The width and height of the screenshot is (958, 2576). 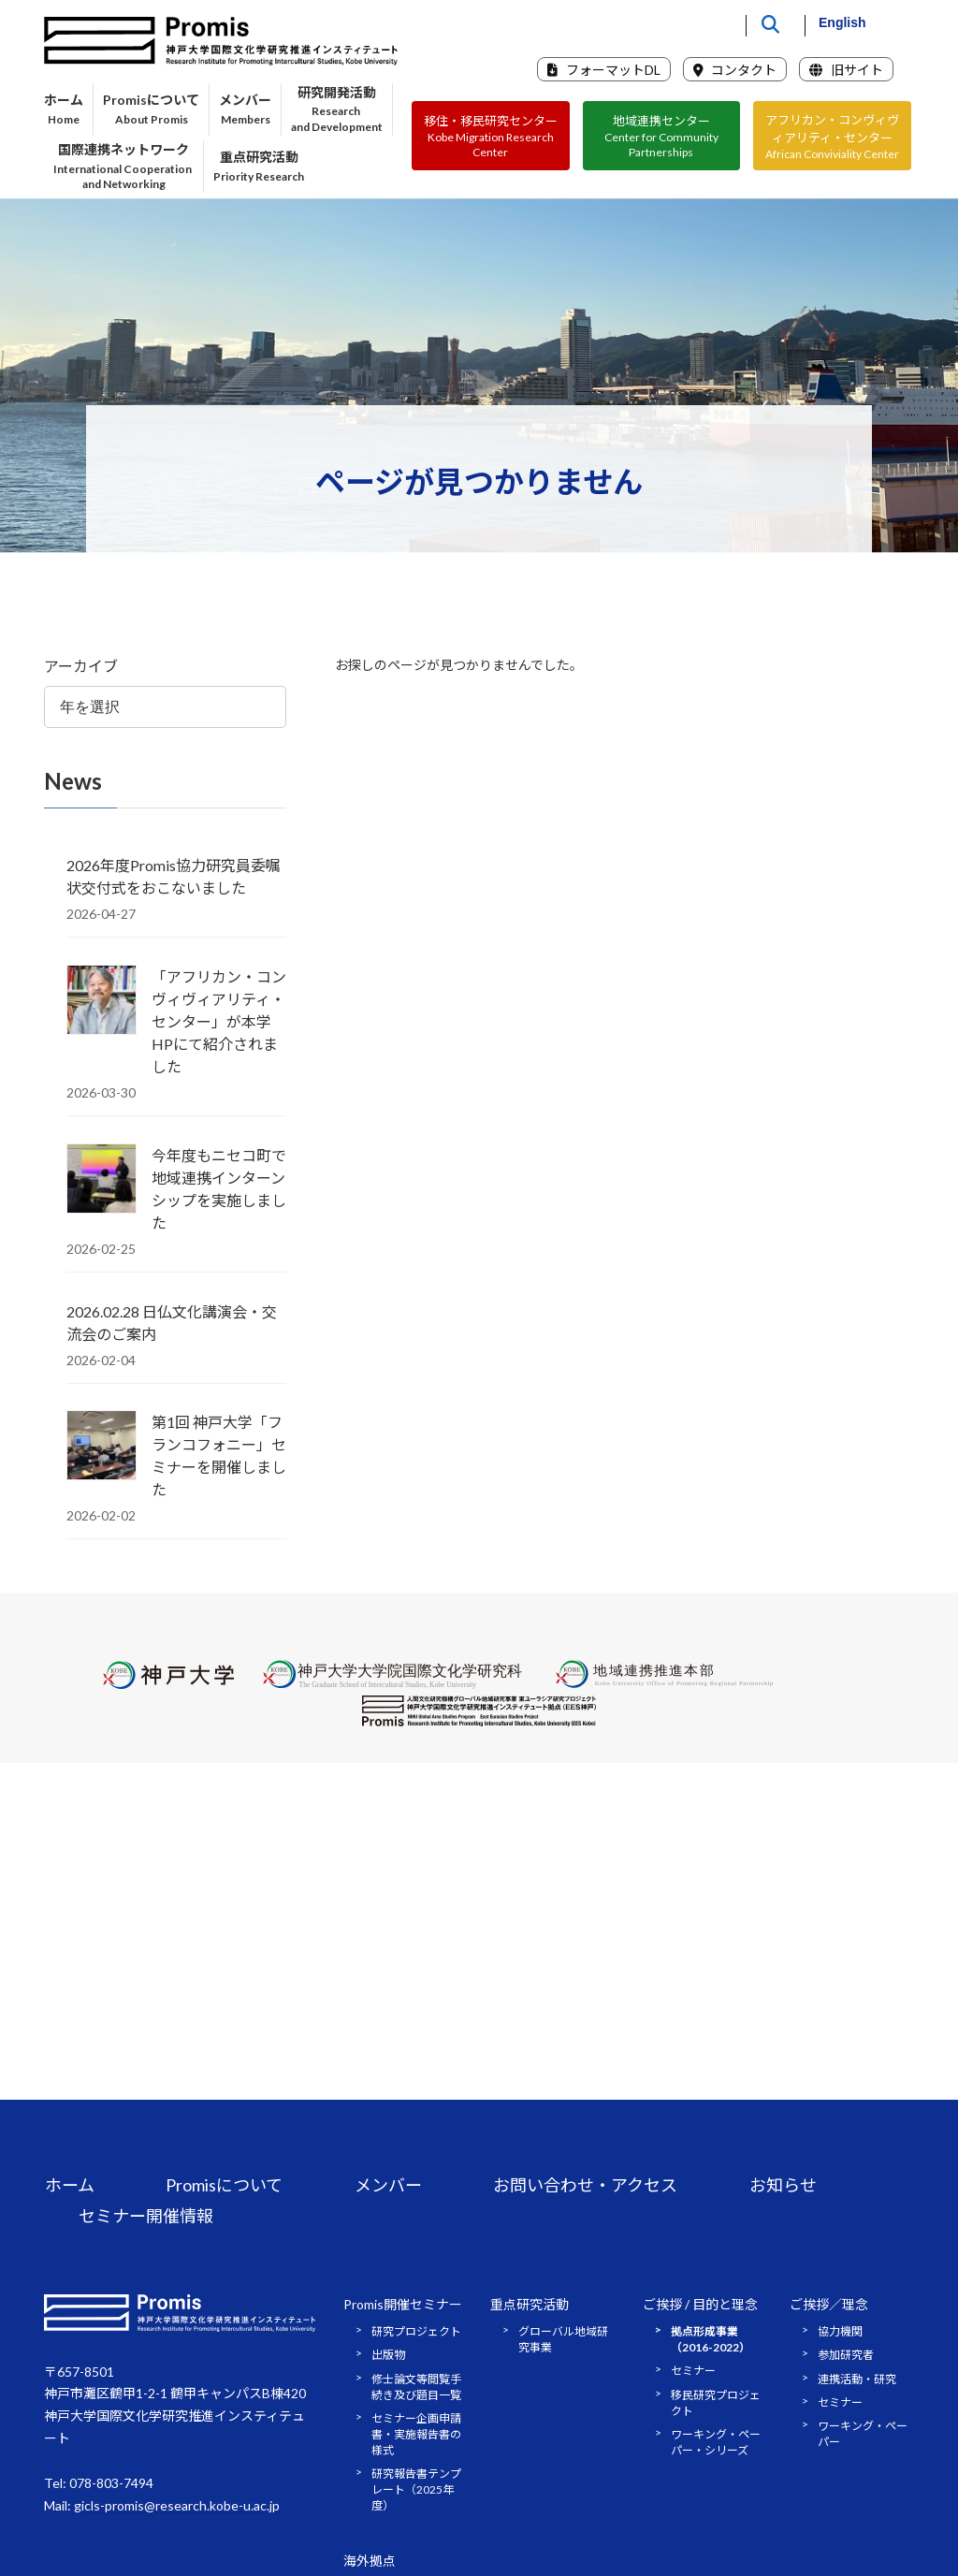 I want to click on Promis開催セミナー, so click(x=402, y=2304).